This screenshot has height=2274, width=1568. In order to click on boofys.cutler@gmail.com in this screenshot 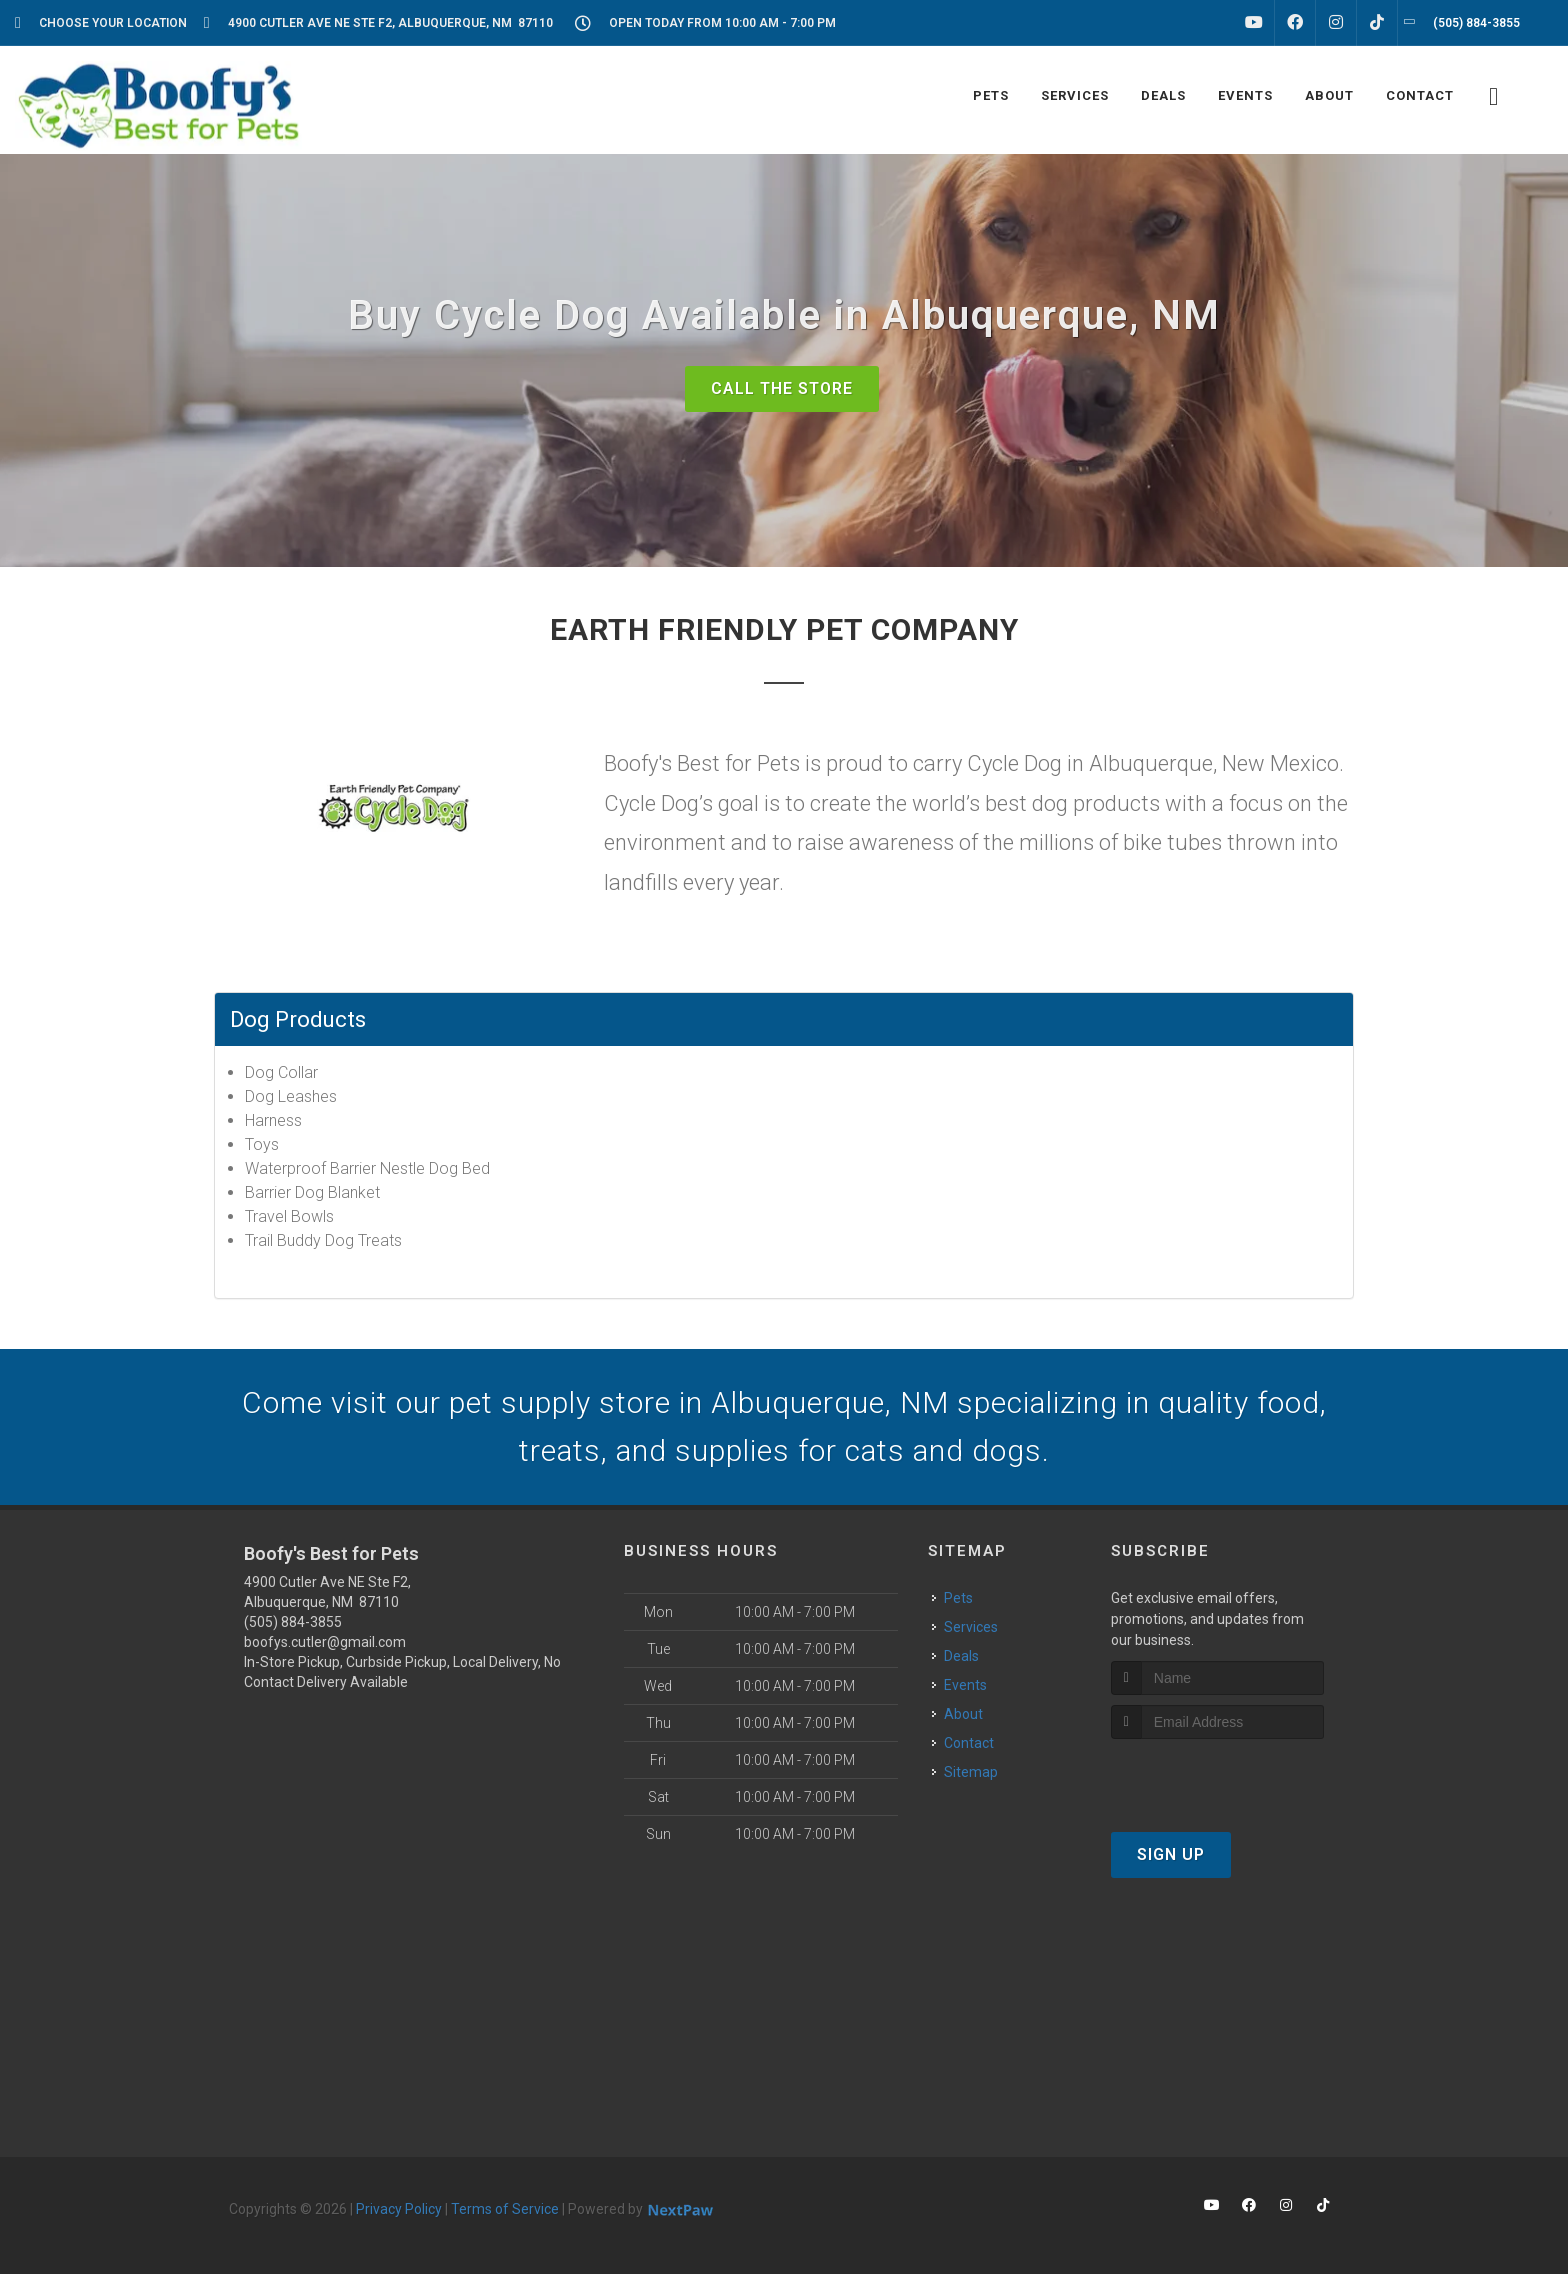, I will do `click(325, 1642)`.